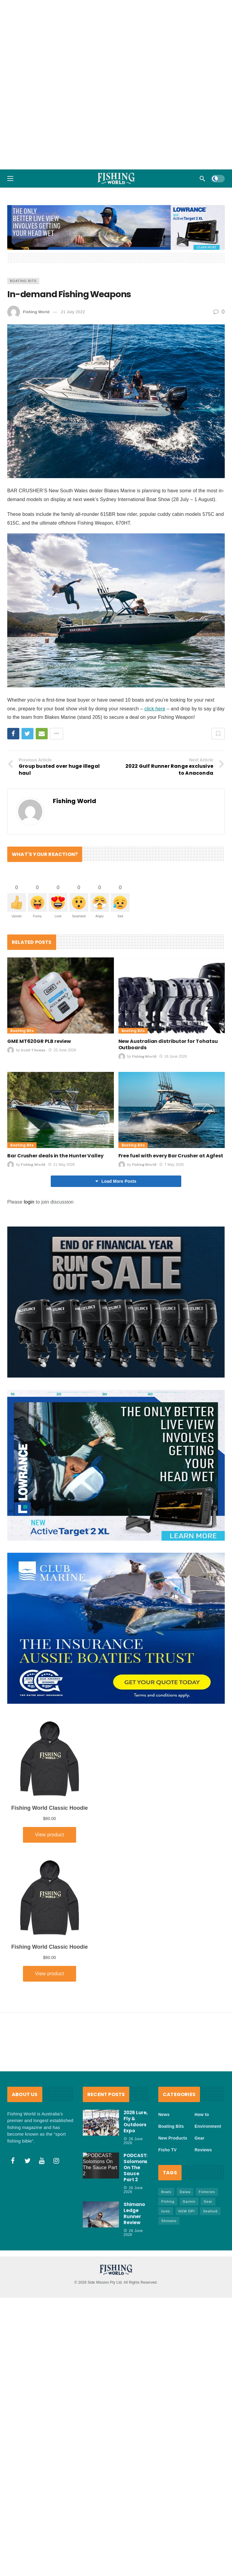 The height and width of the screenshot is (2576, 232). I want to click on click here, so click(154, 708).